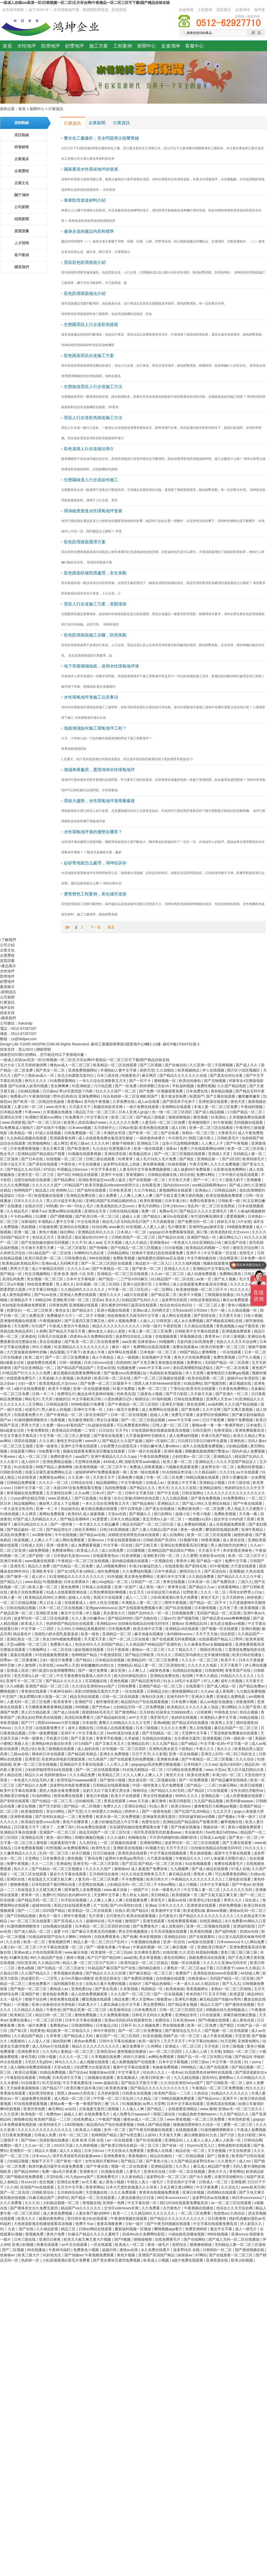  Describe the element at coordinates (188, 1670) in the screenshot. I see `岛国精品在线播放` at that location.